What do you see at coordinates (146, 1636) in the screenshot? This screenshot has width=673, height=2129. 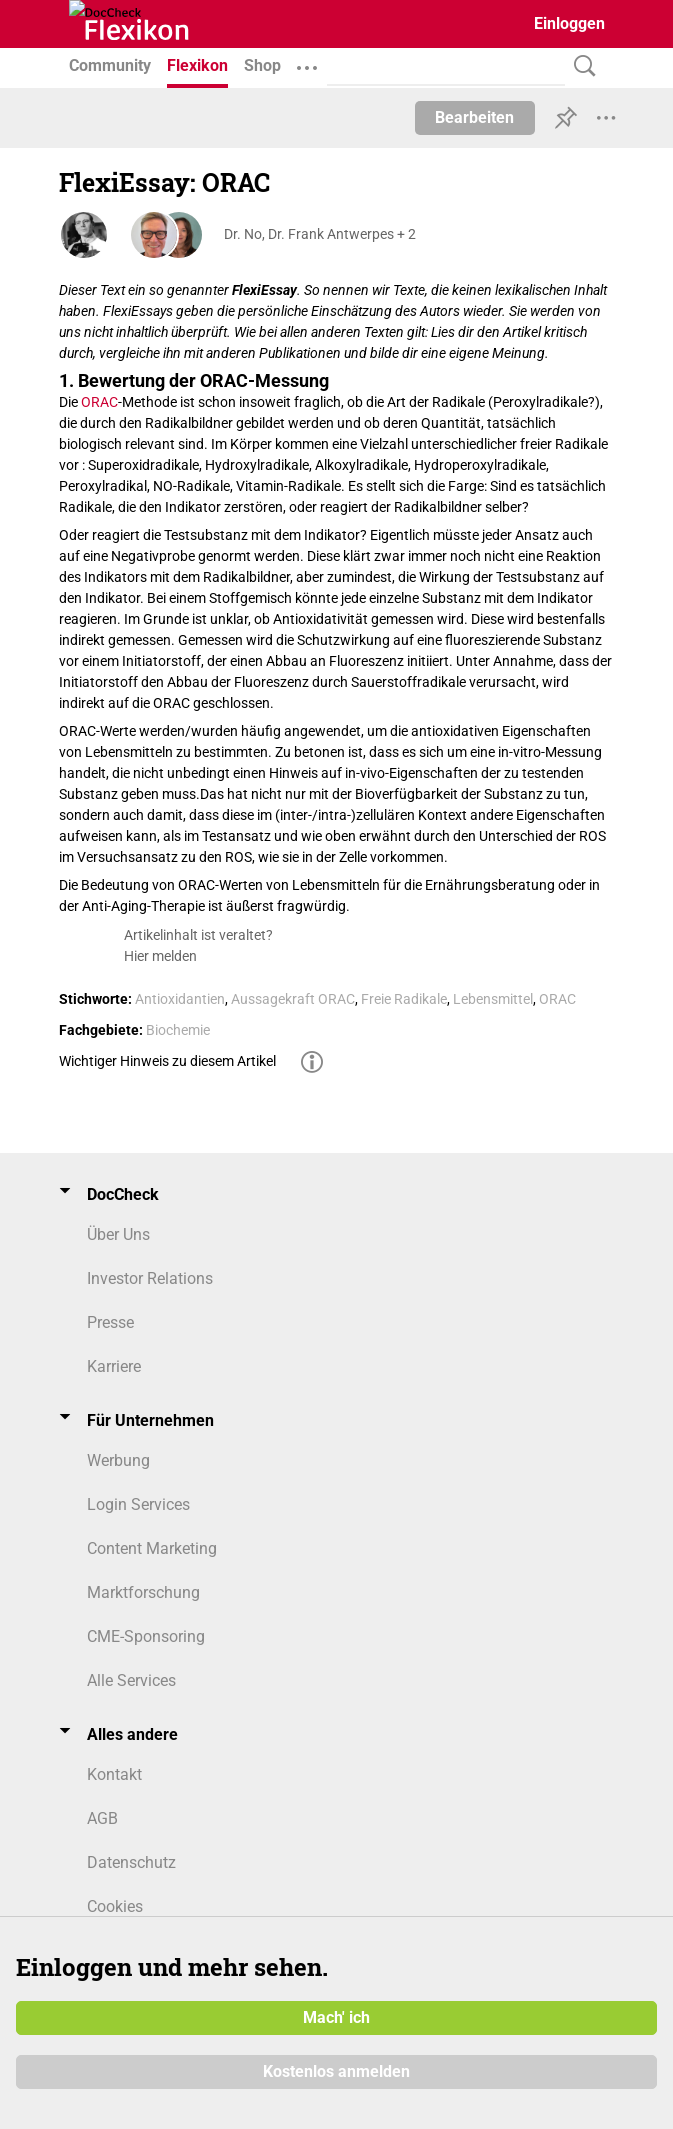 I see `CME-Sponsoring` at bounding box center [146, 1636].